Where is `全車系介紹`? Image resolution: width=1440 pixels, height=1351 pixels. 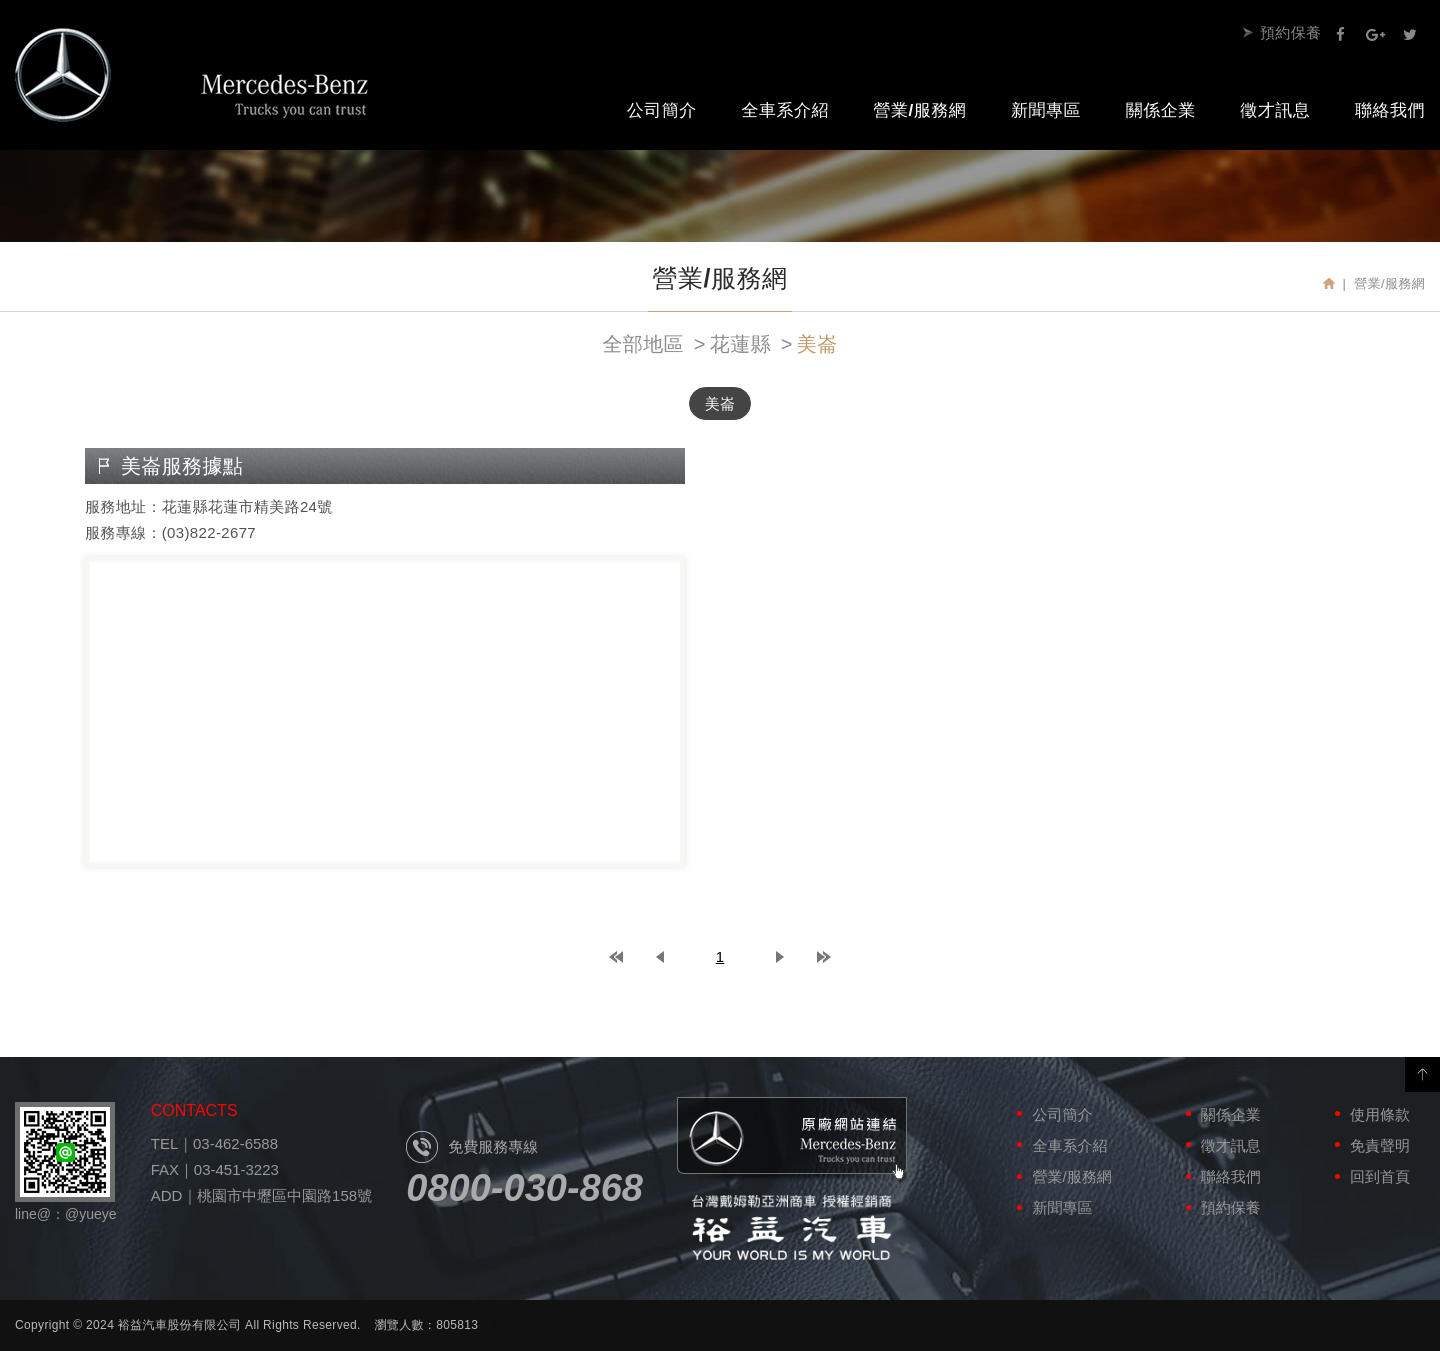
全車系介紹 is located at coordinates (785, 110).